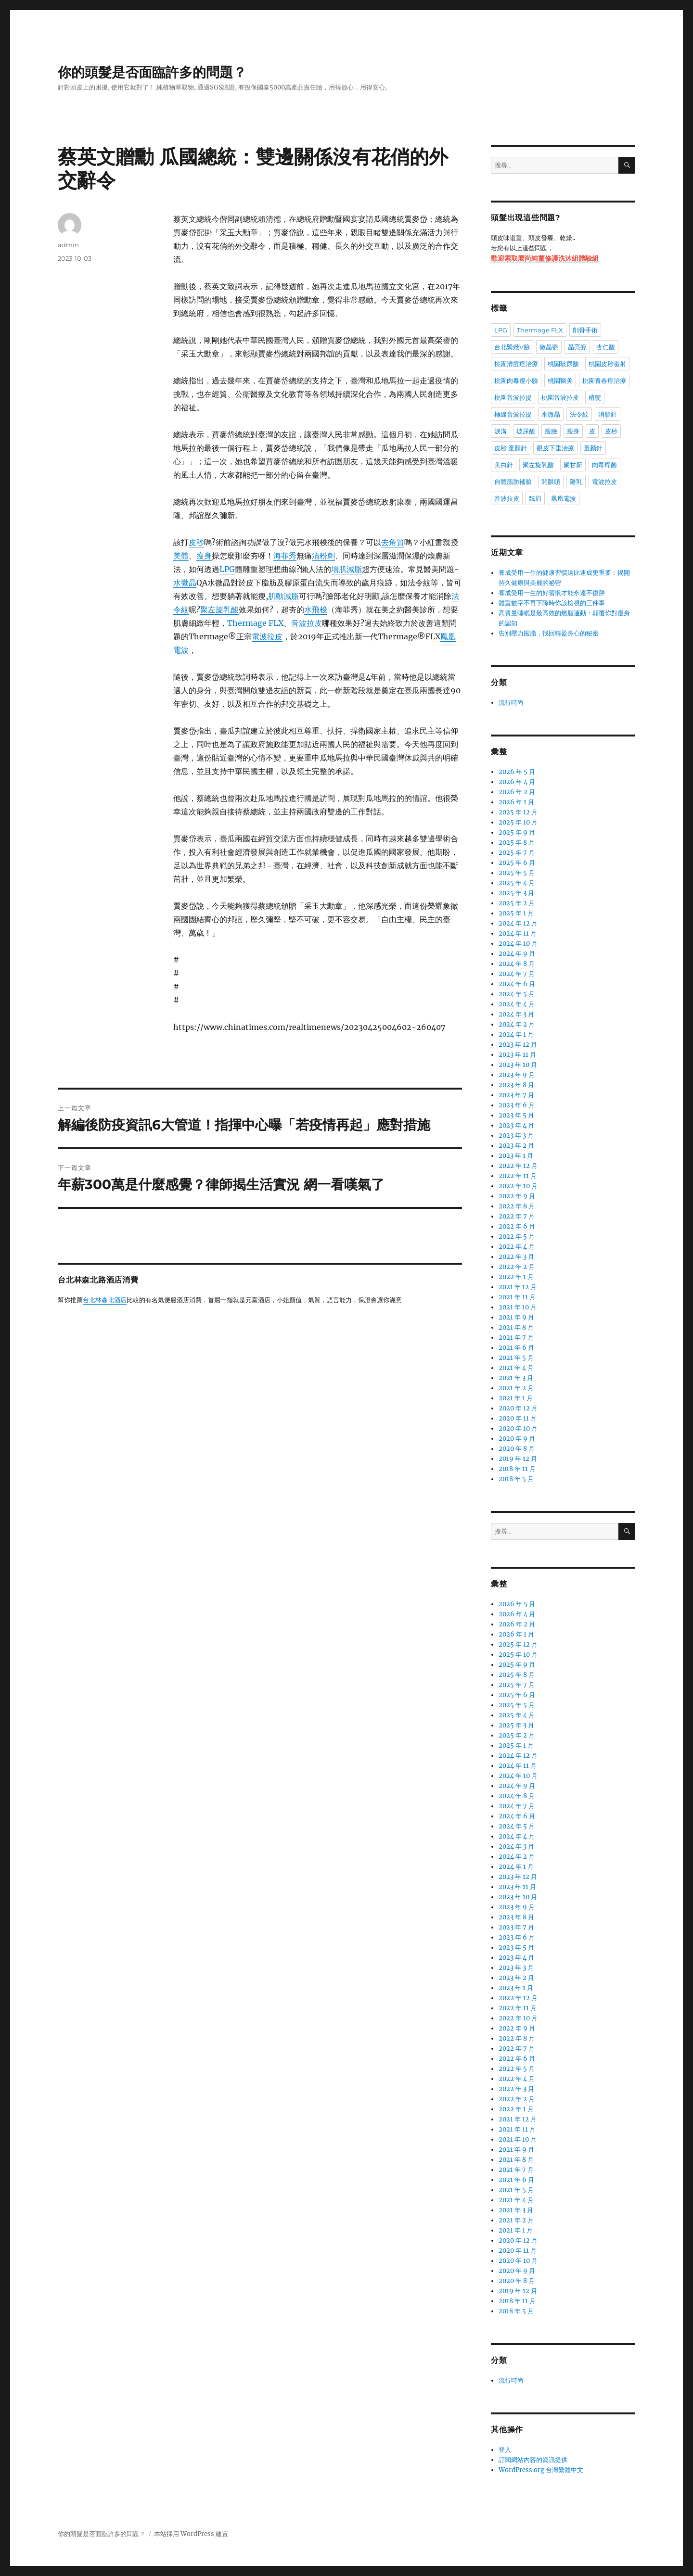 The image size is (693, 2576). What do you see at coordinates (518, 1176) in the screenshot?
I see `2022 年 11 月` at bounding box center [518, 1176].